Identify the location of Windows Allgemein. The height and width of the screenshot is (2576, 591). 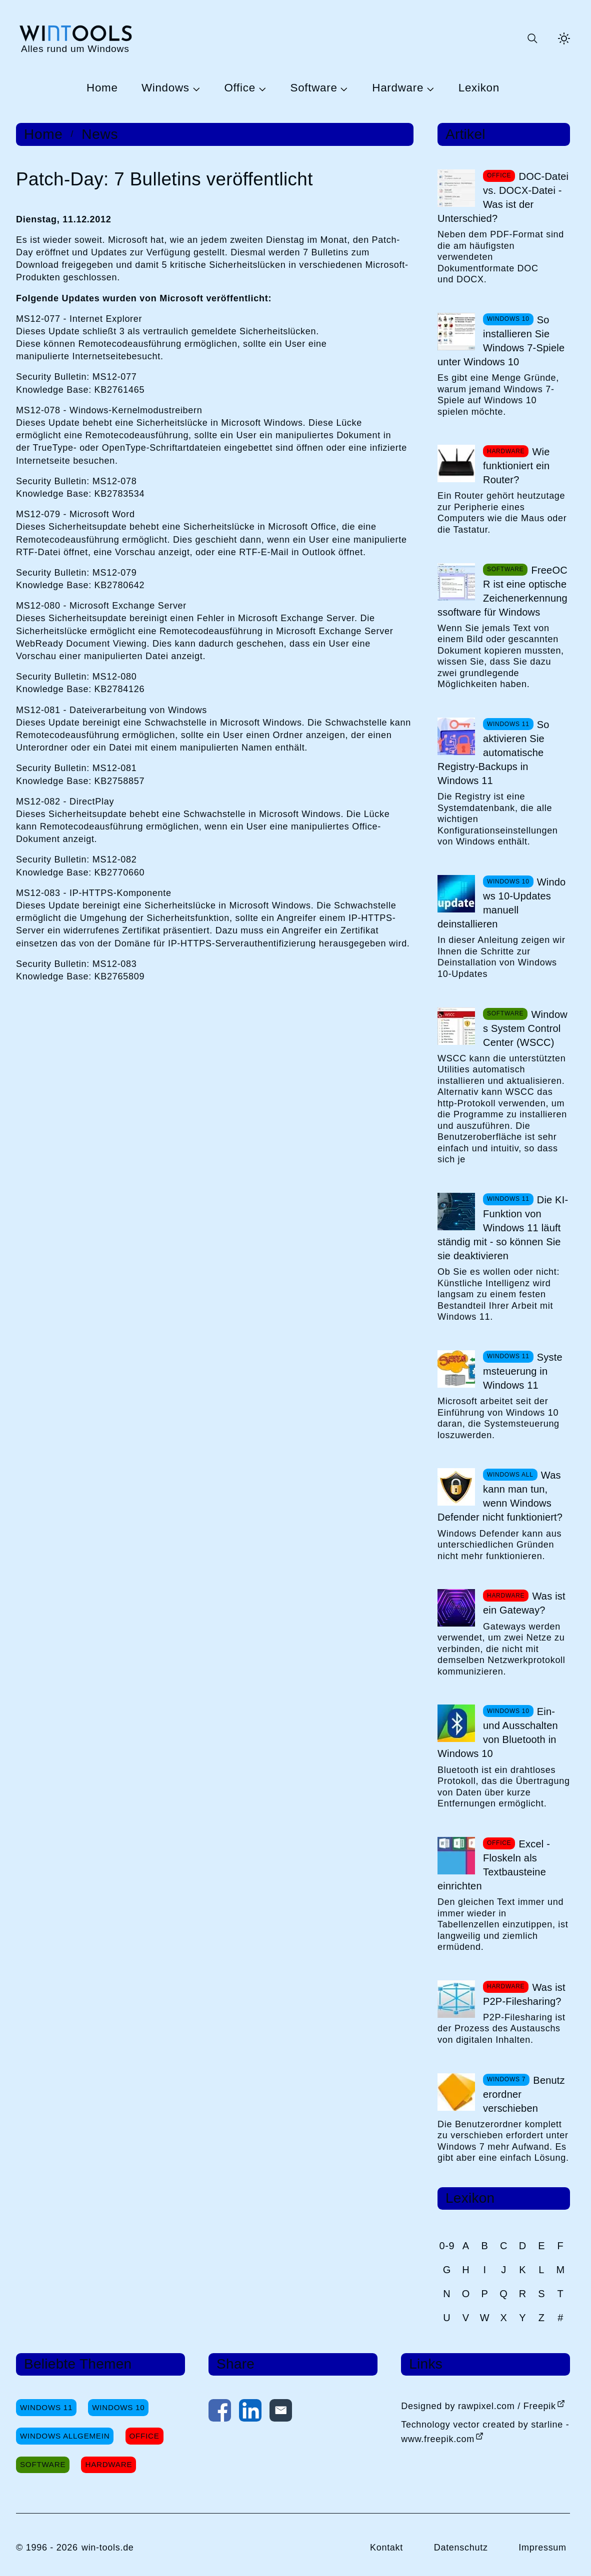
(65, 2436).